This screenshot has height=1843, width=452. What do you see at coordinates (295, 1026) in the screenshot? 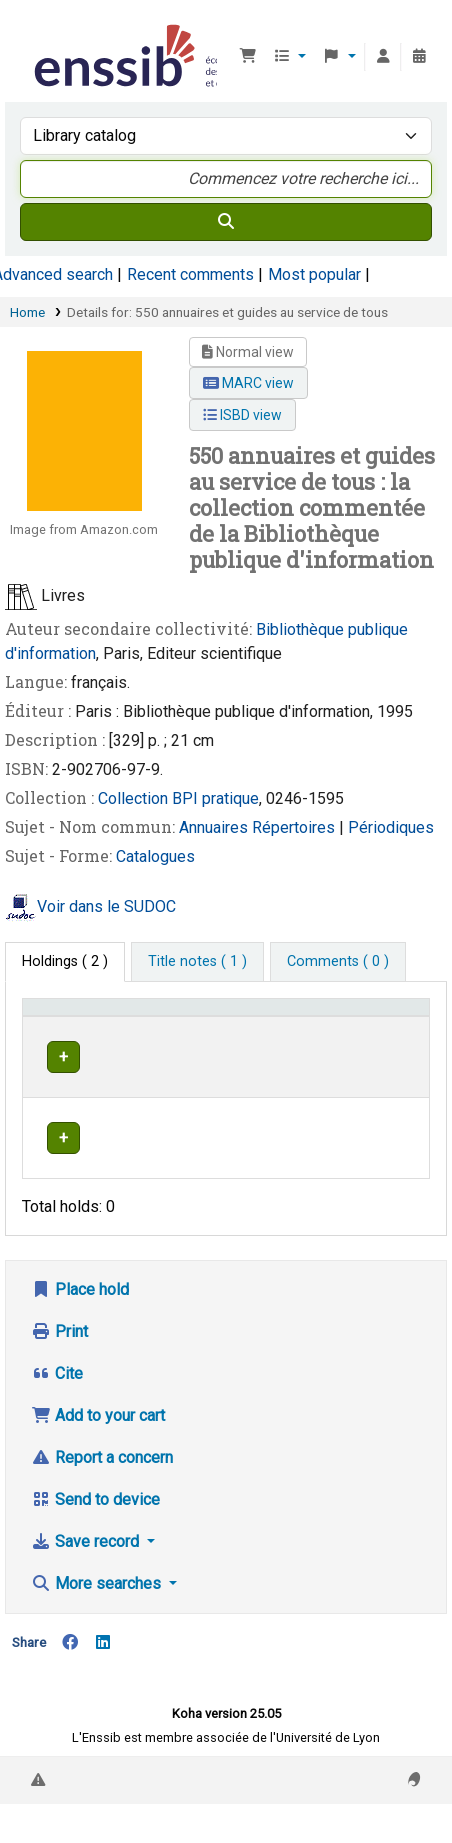
I see `[Shelving location: Activate to sort]` at bounding box center [295, 1026].